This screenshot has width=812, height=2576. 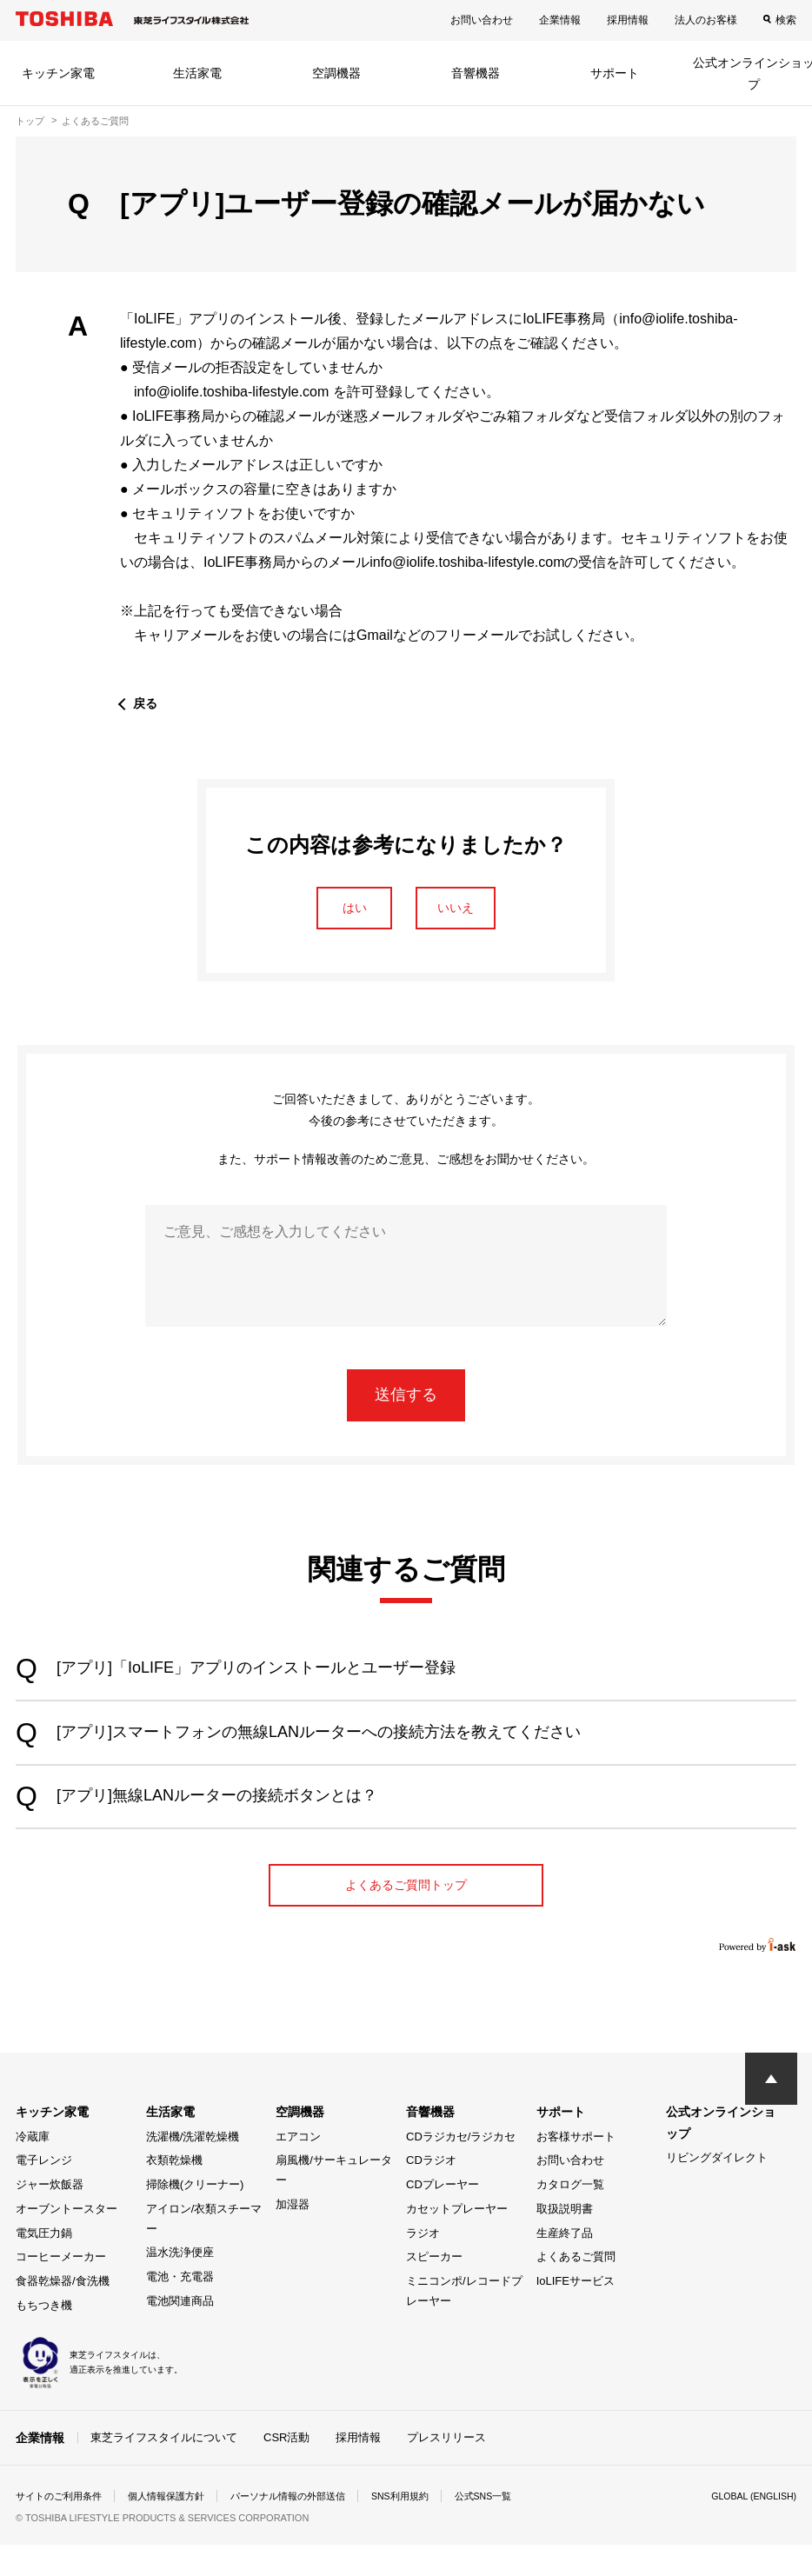 I want to click on スピーカー, so click(x=434, y=2288).